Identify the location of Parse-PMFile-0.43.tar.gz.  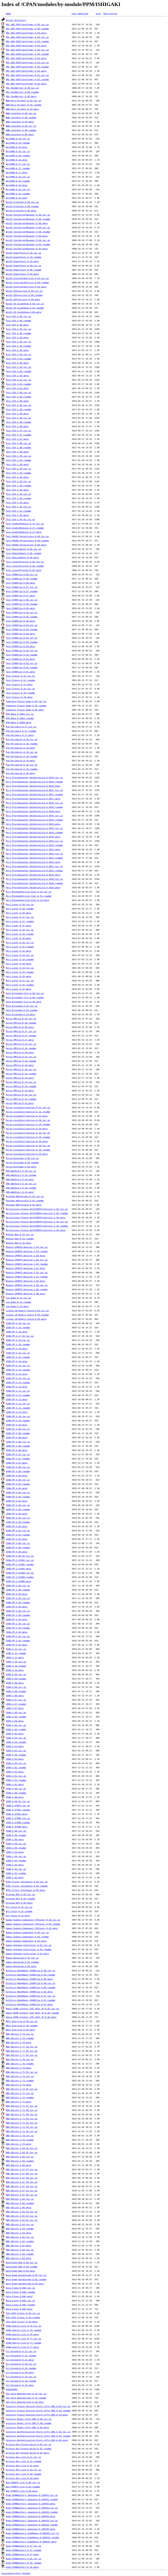
(21, 1082).